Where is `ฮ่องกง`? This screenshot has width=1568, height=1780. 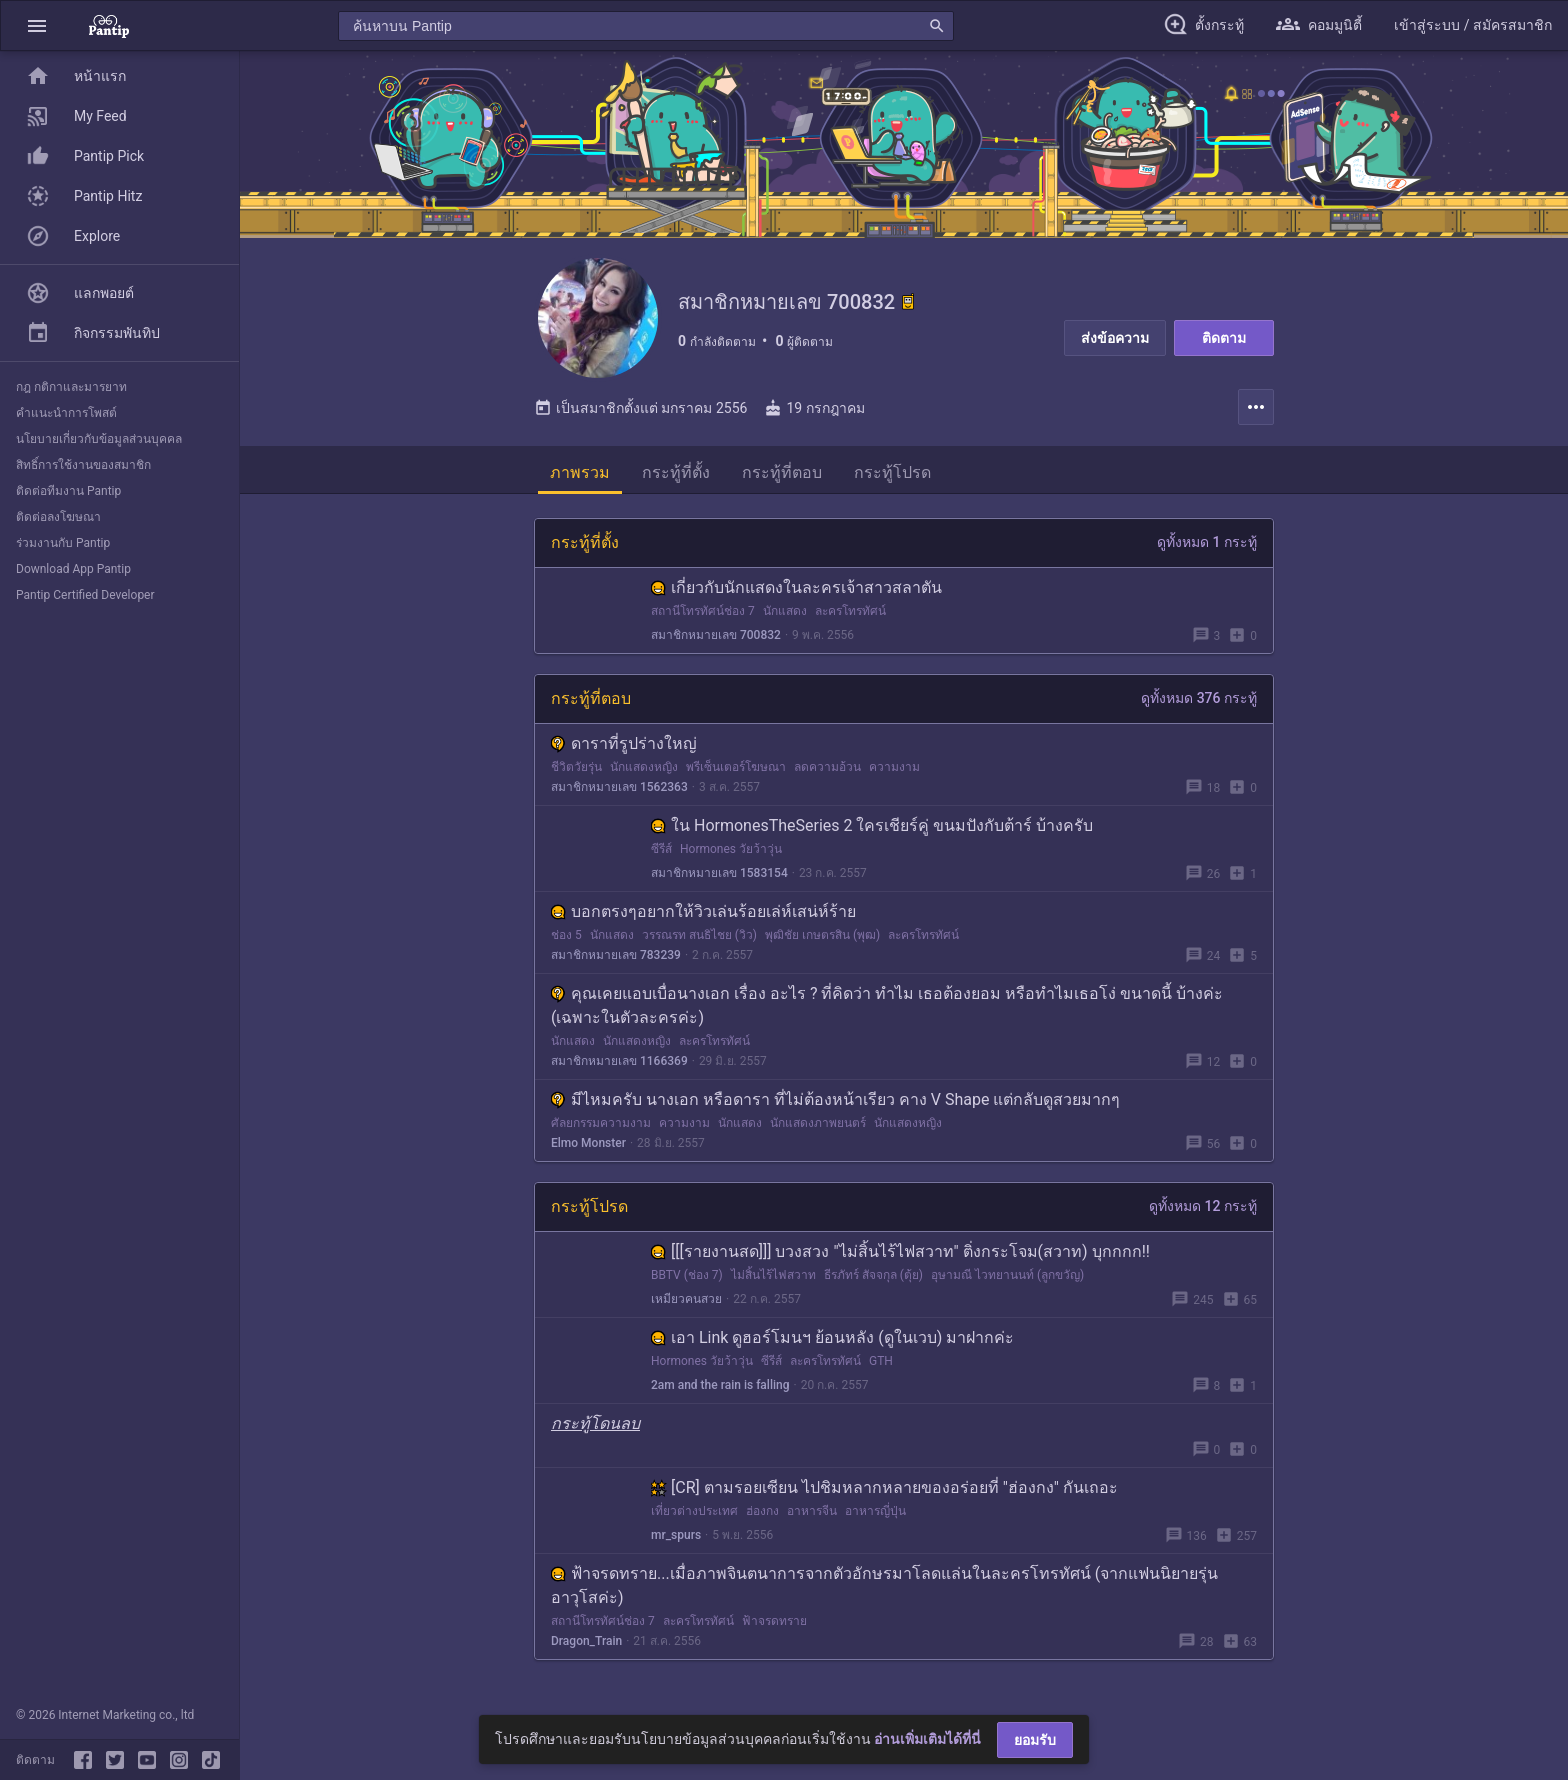 ฮ่องกง is located at coordinates (762, 1511).